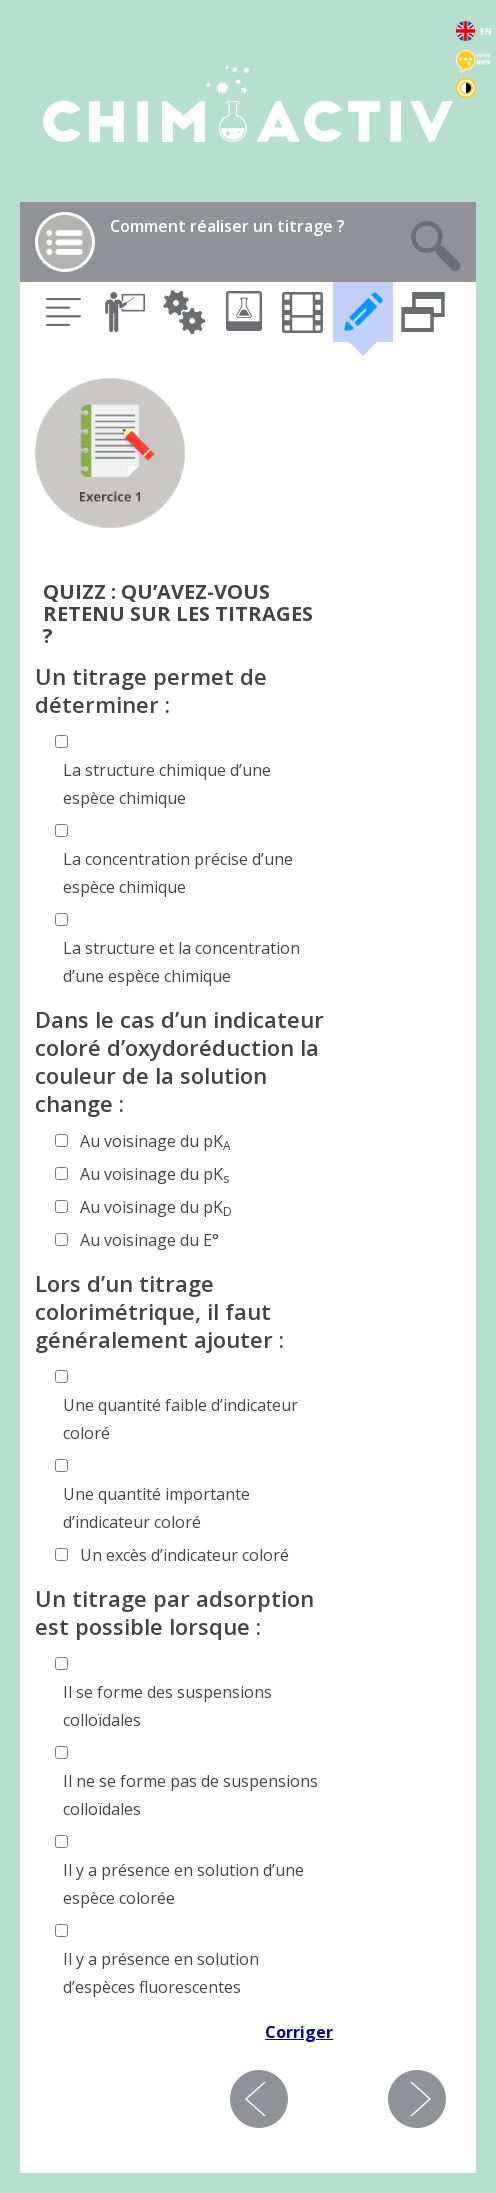 This screenshot has width=496, height=2193. What do you see at coordinates (299, 2032) in the screenshot?
I see `Corriger` at bounding box center [299, 2032].